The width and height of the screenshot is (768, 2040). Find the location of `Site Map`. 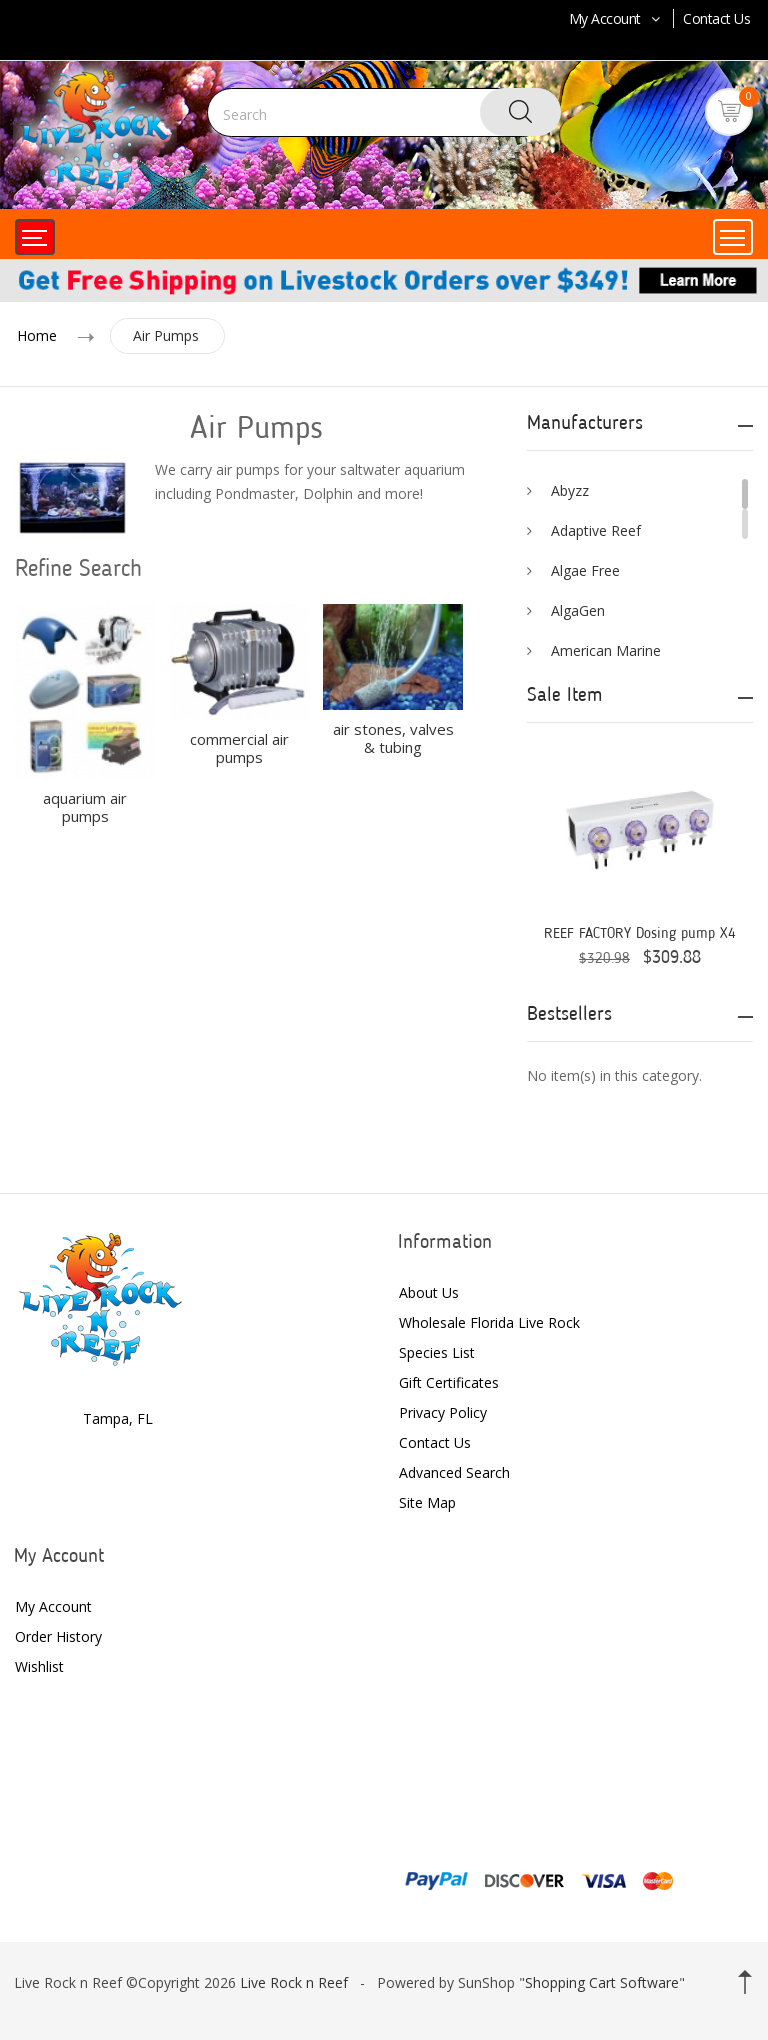

Site Map is located at coordinates (427, 1502).